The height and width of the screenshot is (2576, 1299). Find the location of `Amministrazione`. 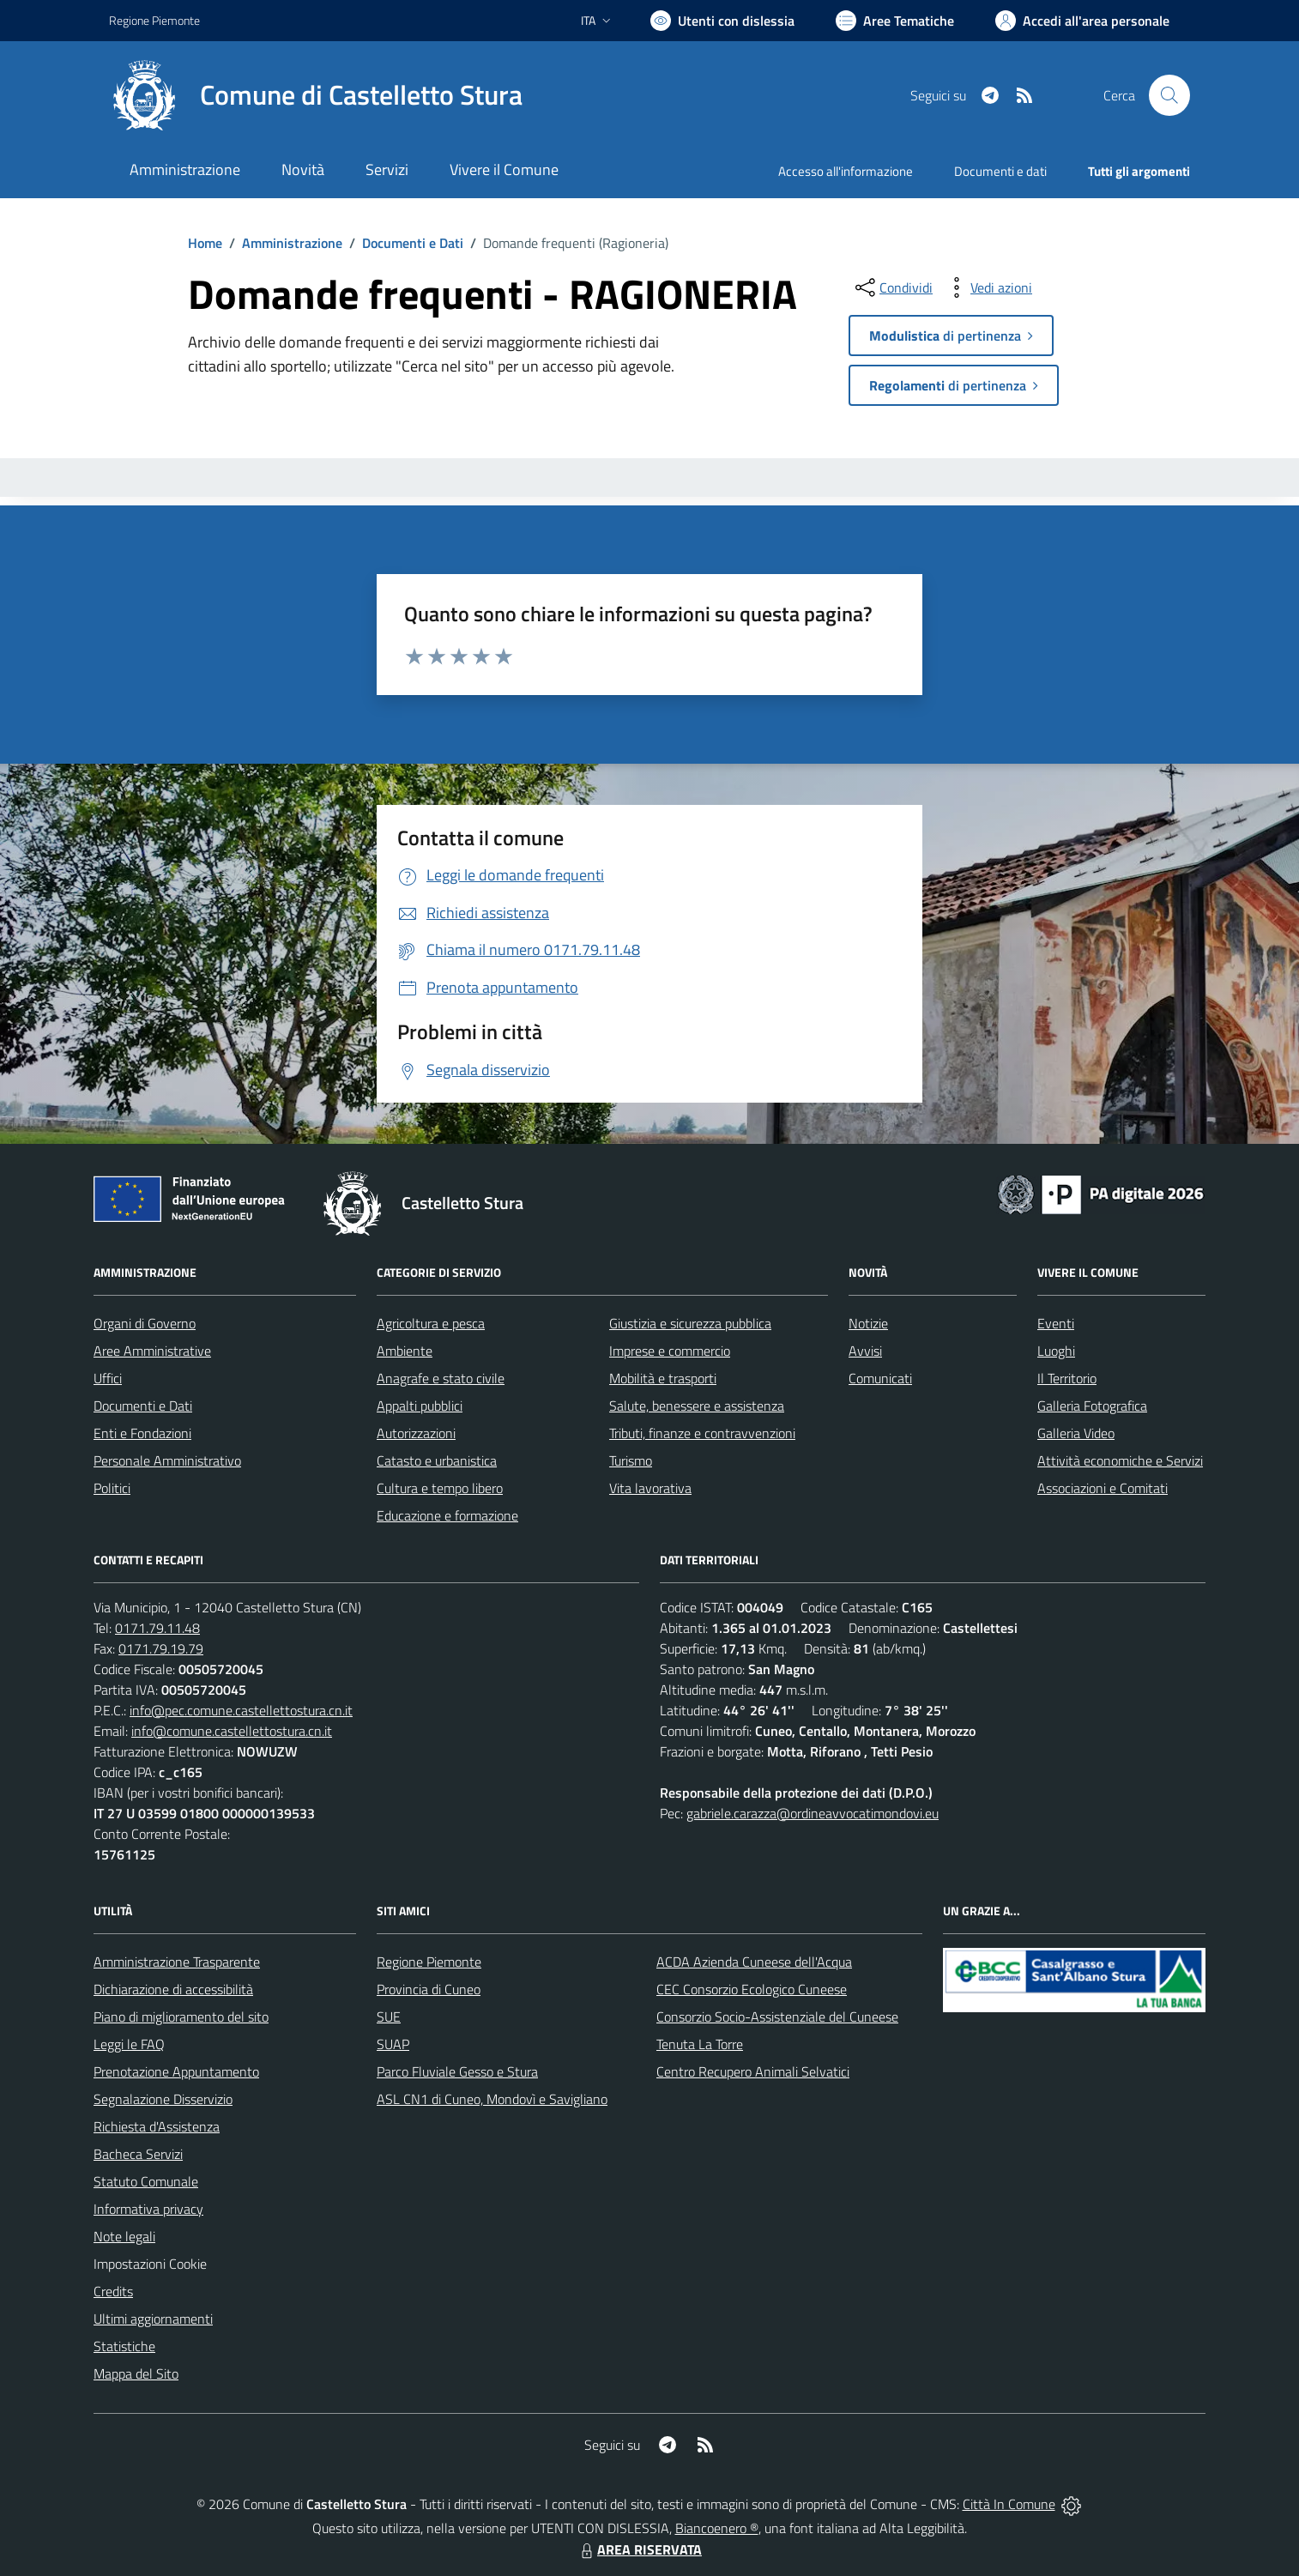

Amministrazione is located at coordinates (292, 243).